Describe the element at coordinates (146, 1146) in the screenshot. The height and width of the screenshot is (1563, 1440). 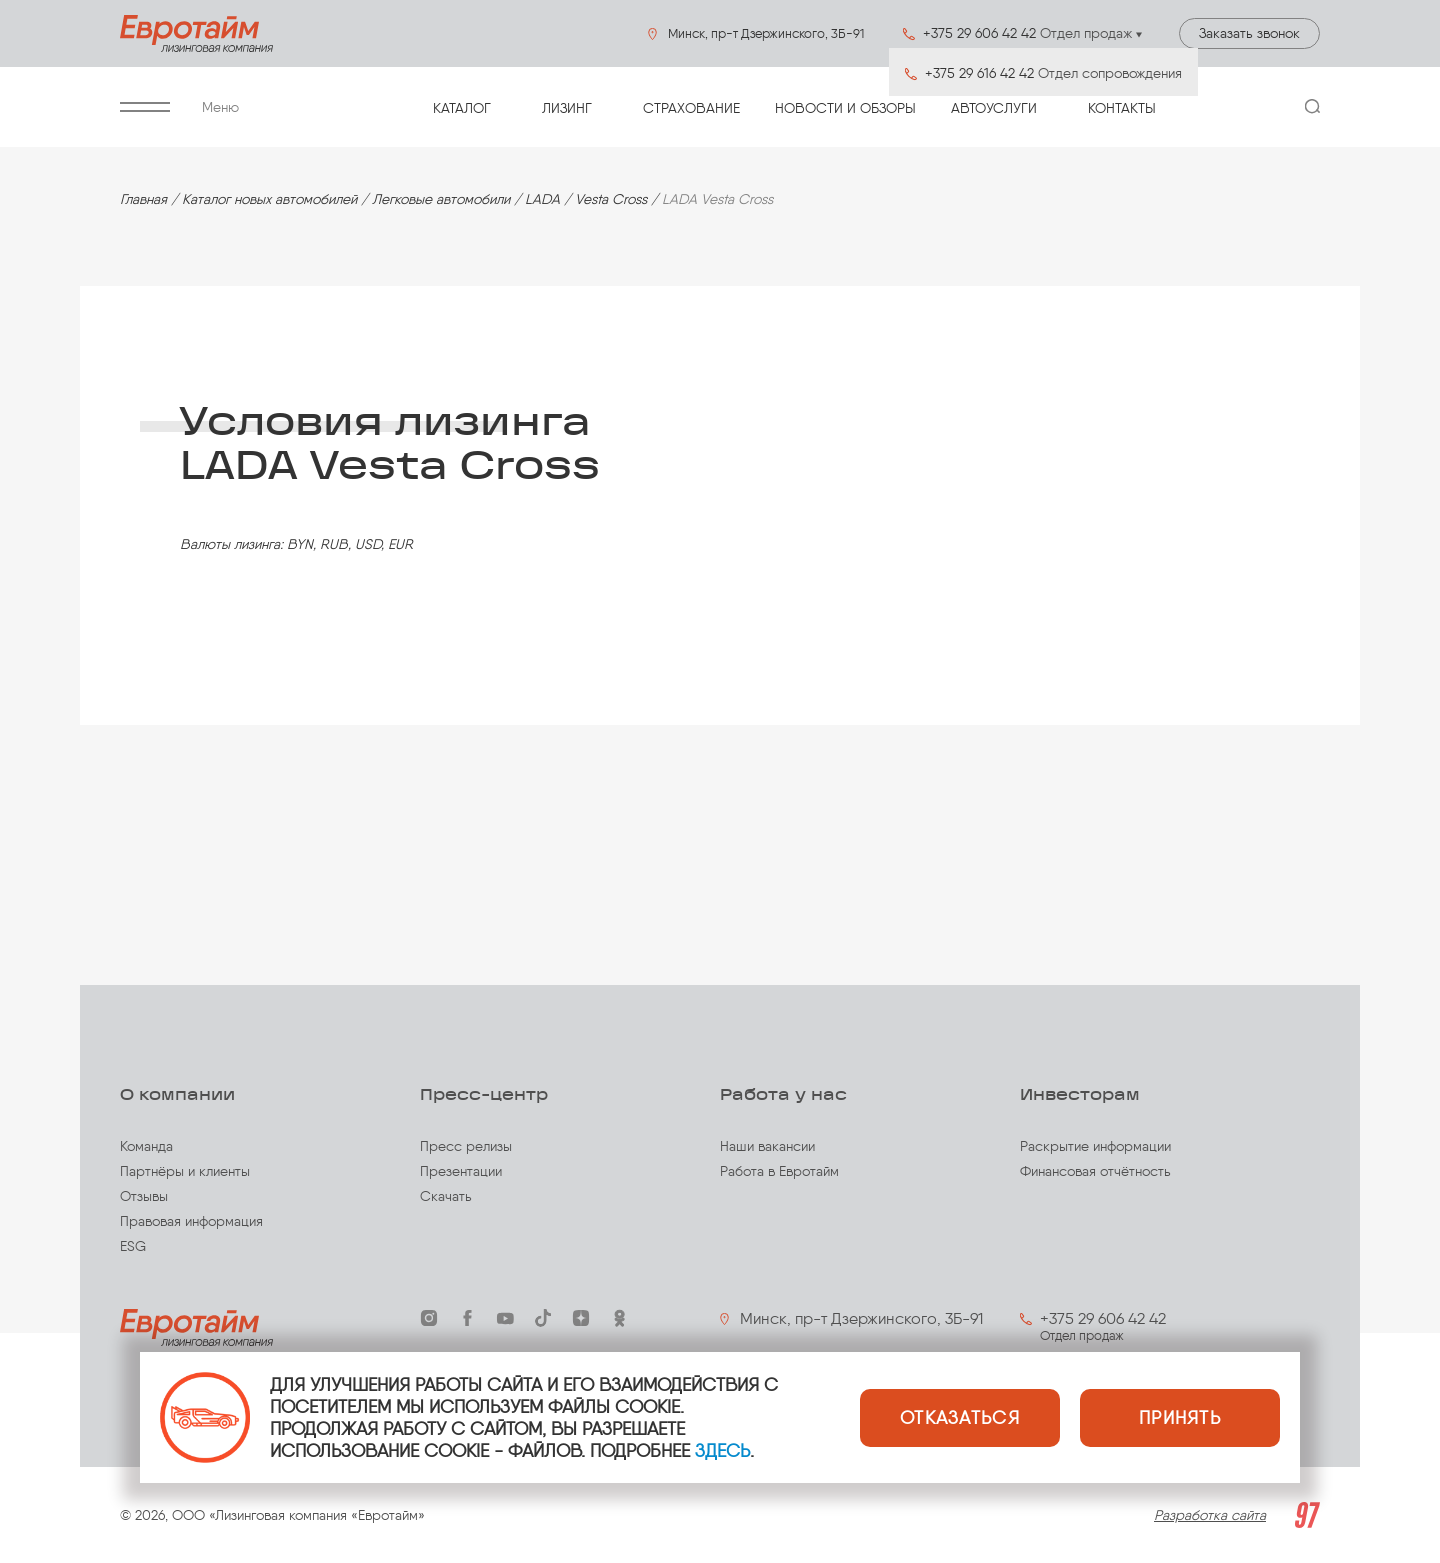
I see `Команда` at that location.